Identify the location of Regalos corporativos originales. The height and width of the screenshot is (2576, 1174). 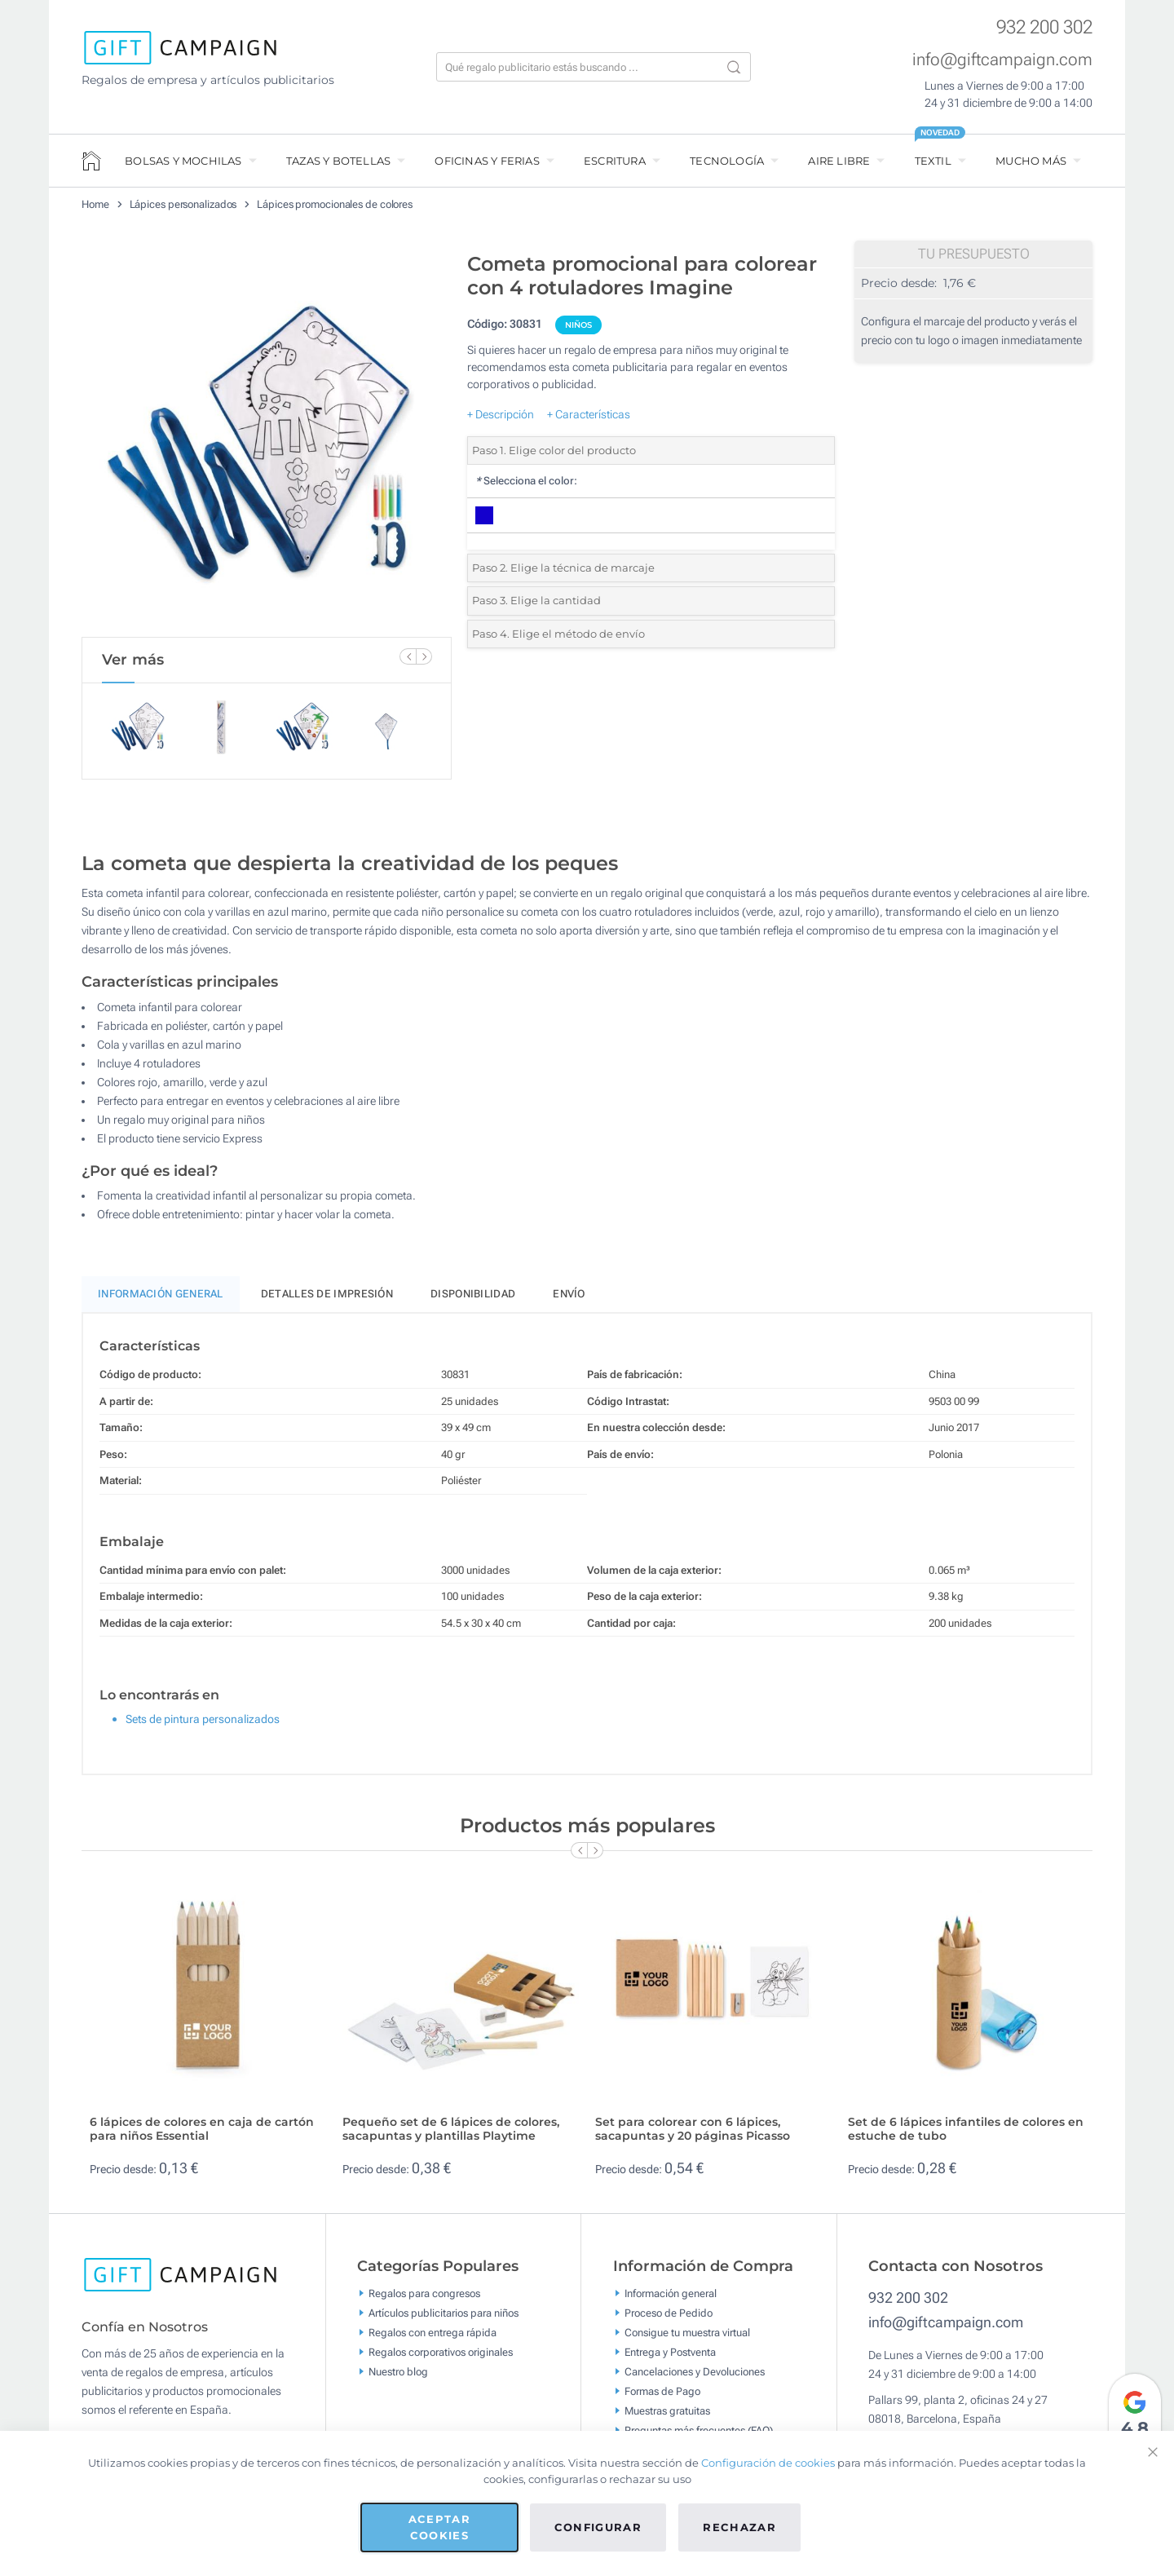
(441, 2359).